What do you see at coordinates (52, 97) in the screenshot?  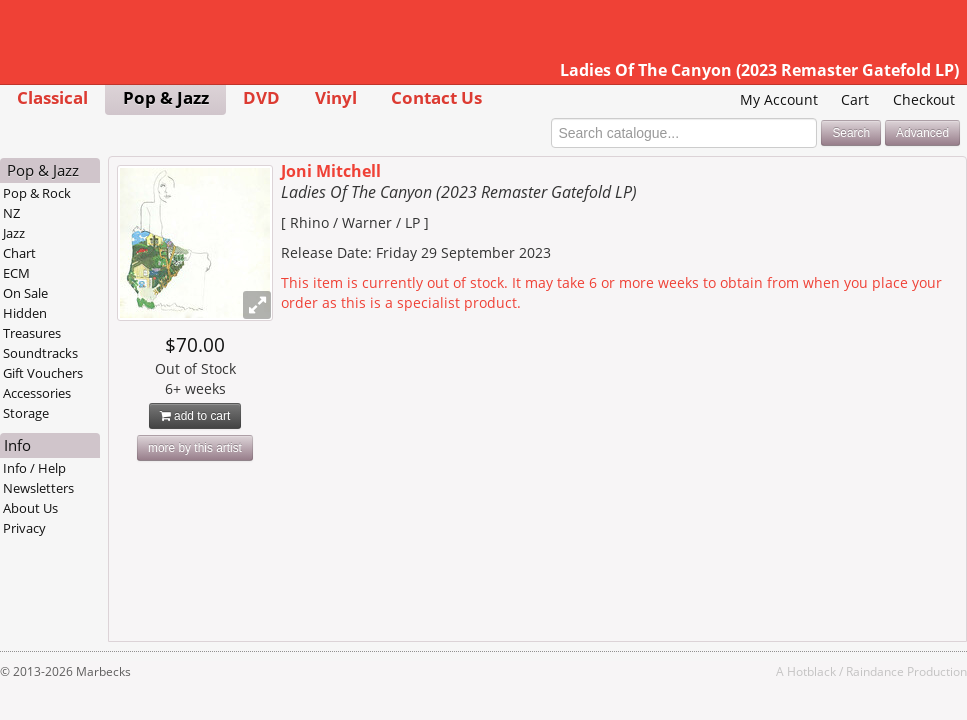 I see `Classical` at bounding box center [52, 97].